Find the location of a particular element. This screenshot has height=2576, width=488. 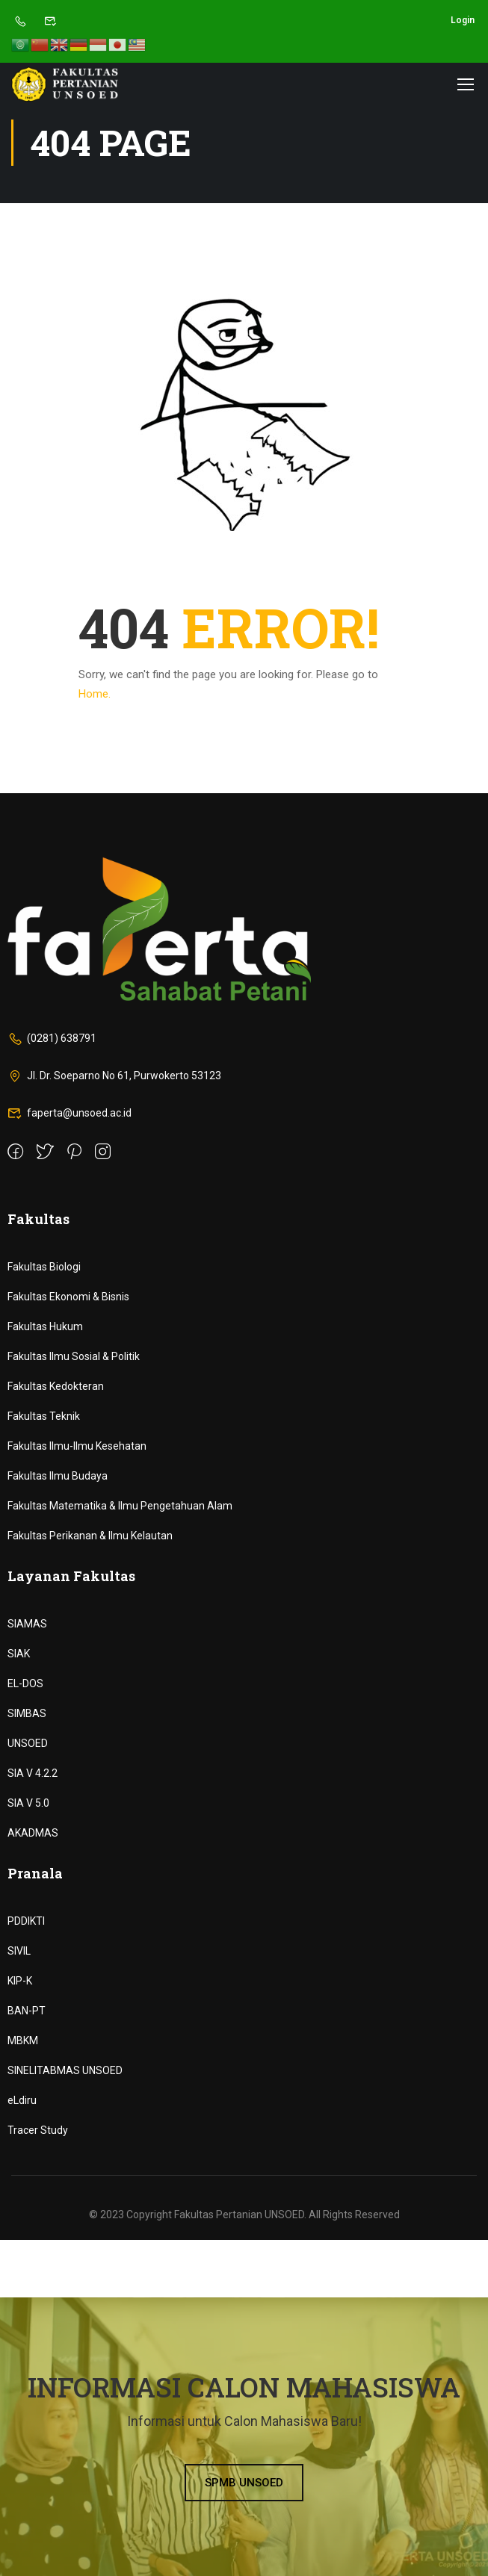

SIA V 5.0 is located at coordinates (28, 1803).